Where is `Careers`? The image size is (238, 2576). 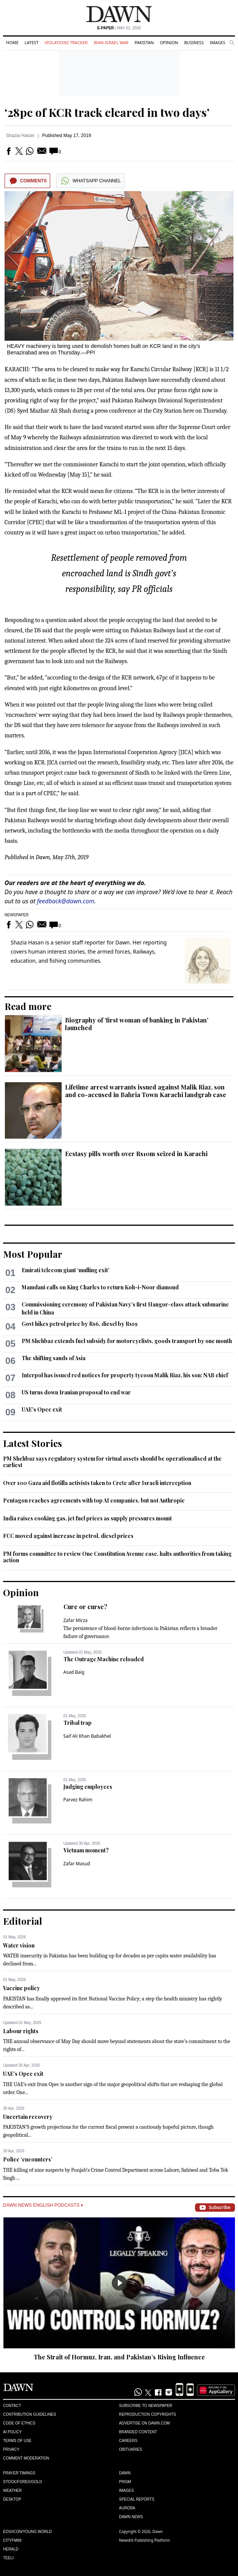
Careers is located at coordinates (128, 2441).